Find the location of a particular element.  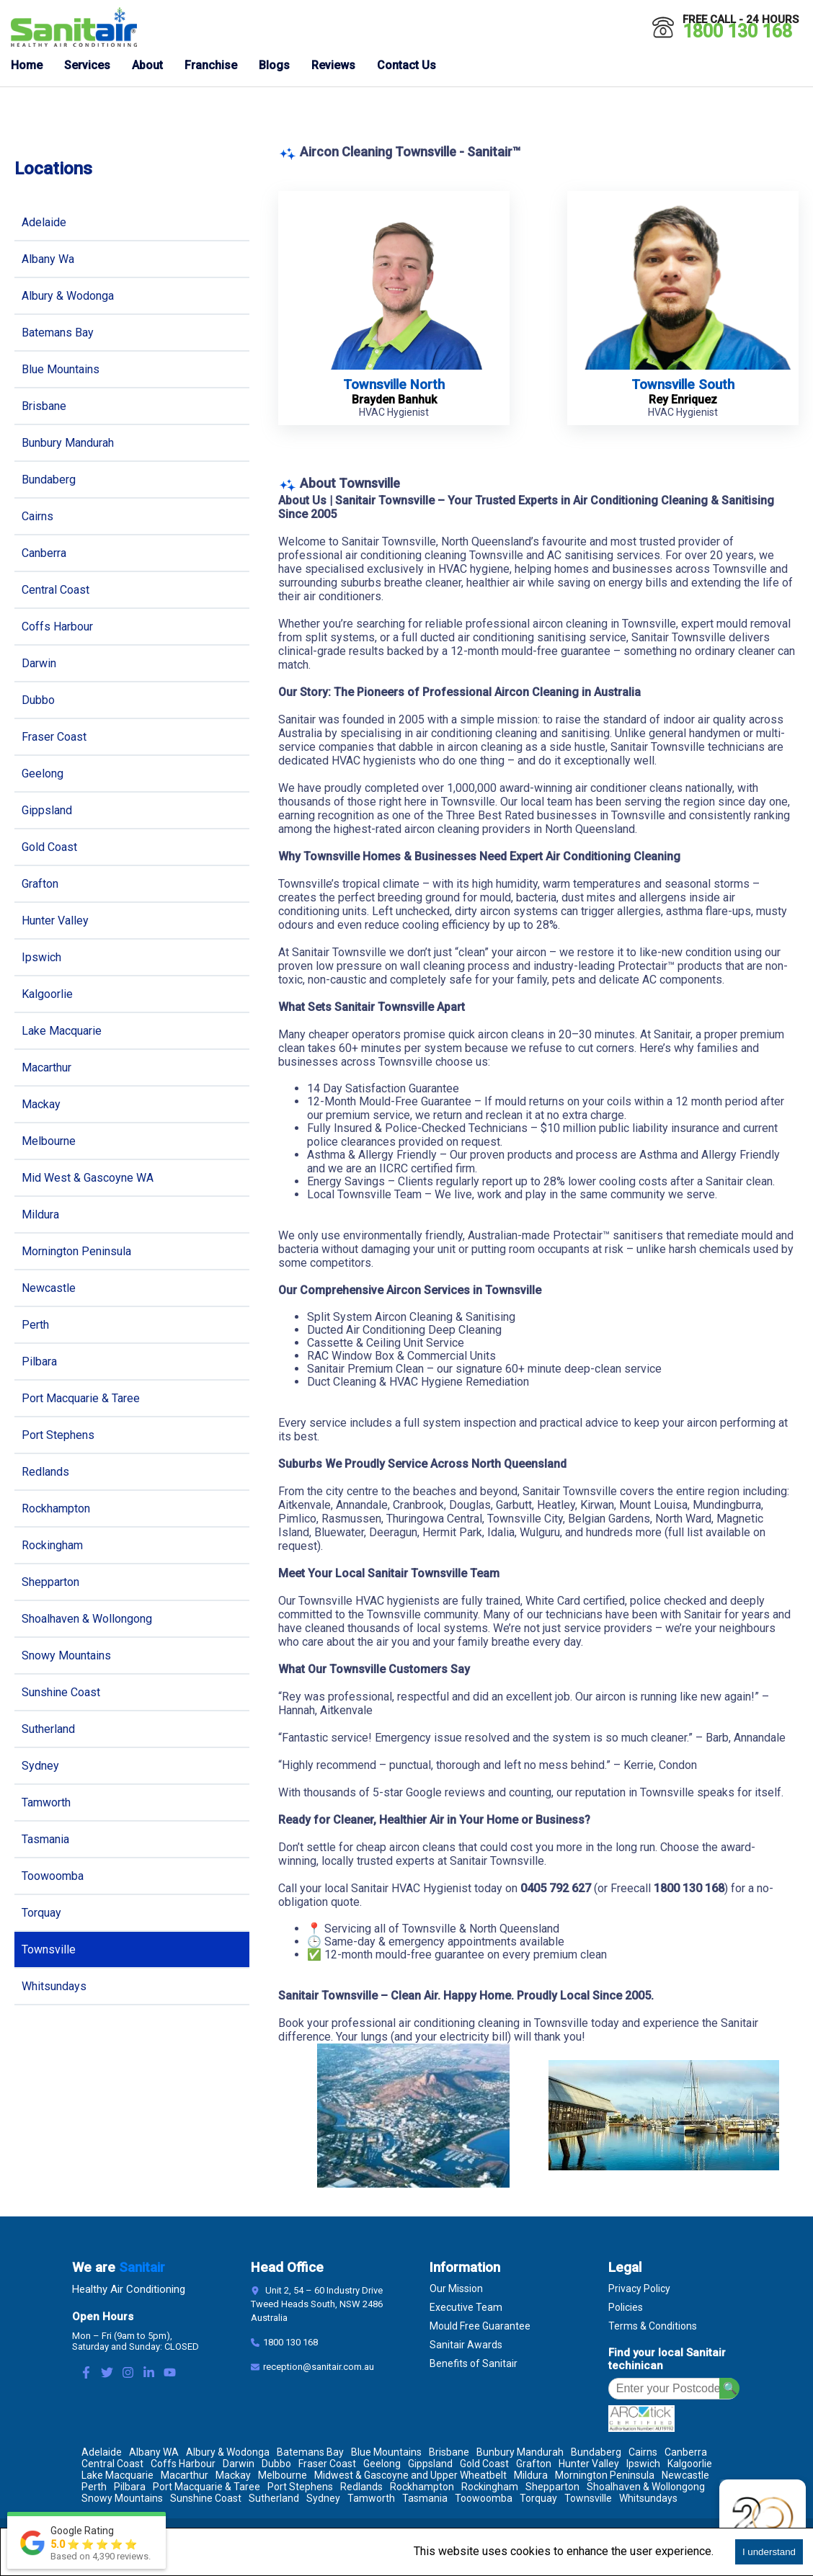

Redlands [Location Redlands] is located at coordinates (361, 2486).